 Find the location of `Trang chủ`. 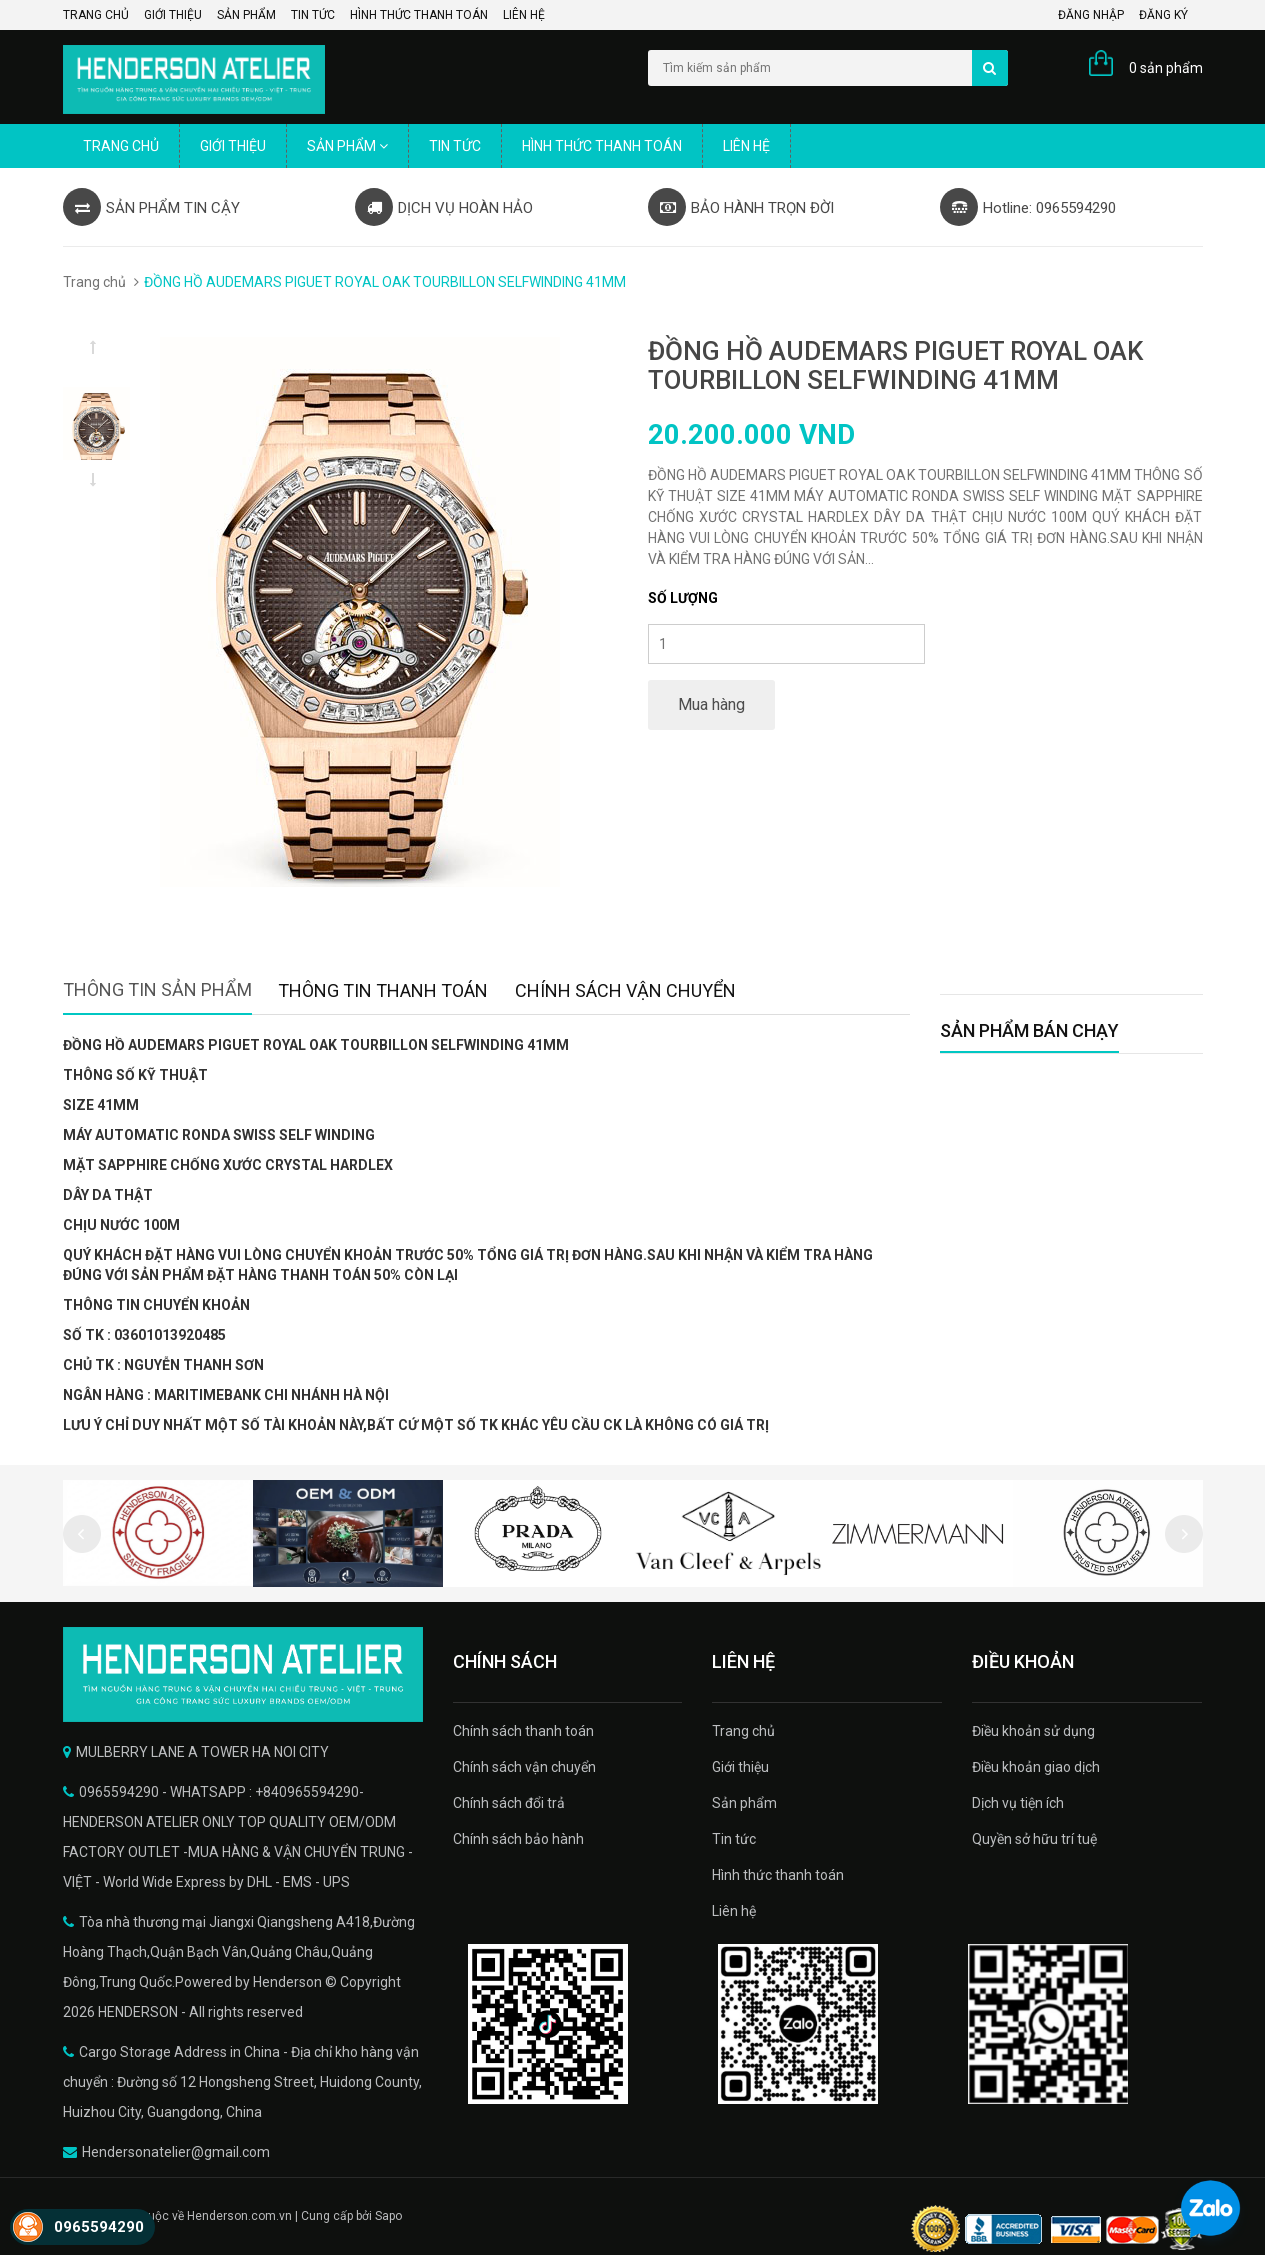

Trang chủ is located at coordinates (96, 15).